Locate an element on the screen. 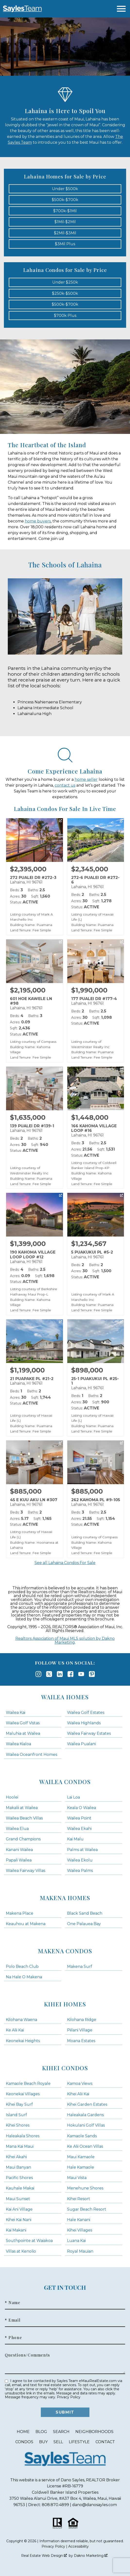  [Connect on Facebook] is located at coordinates (70, 1674).